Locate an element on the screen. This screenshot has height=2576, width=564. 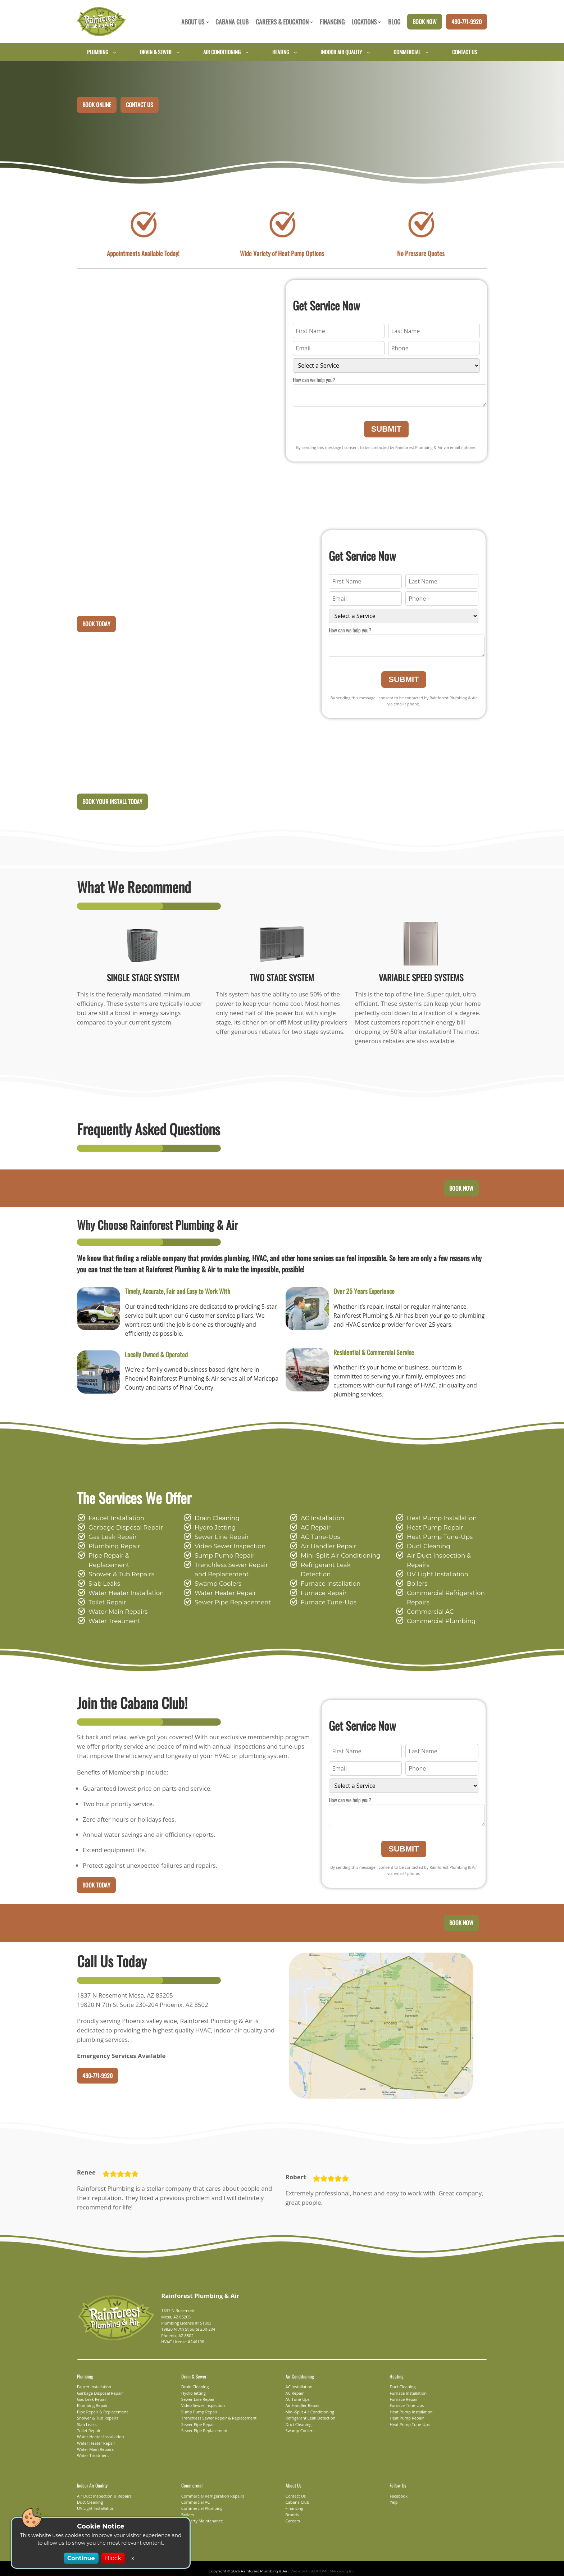
[Air Conditioning submenu] is located at coordinates (247, 52).